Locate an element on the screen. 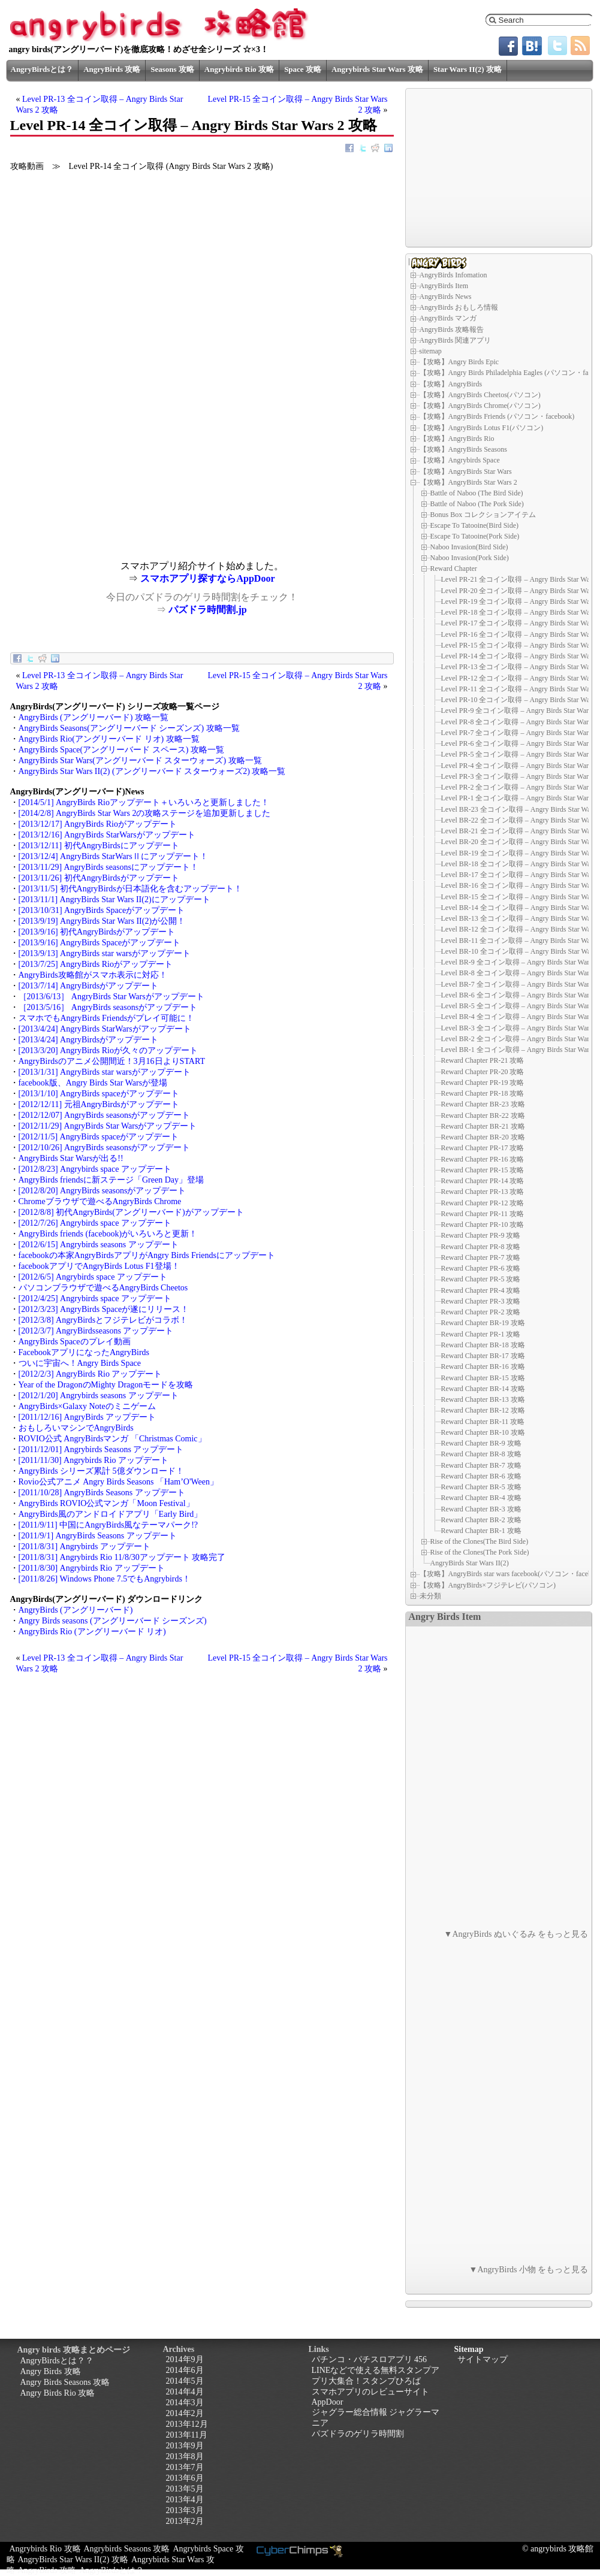 The image size is (600, 2576). sitemap is located at coordinates (431, 351).